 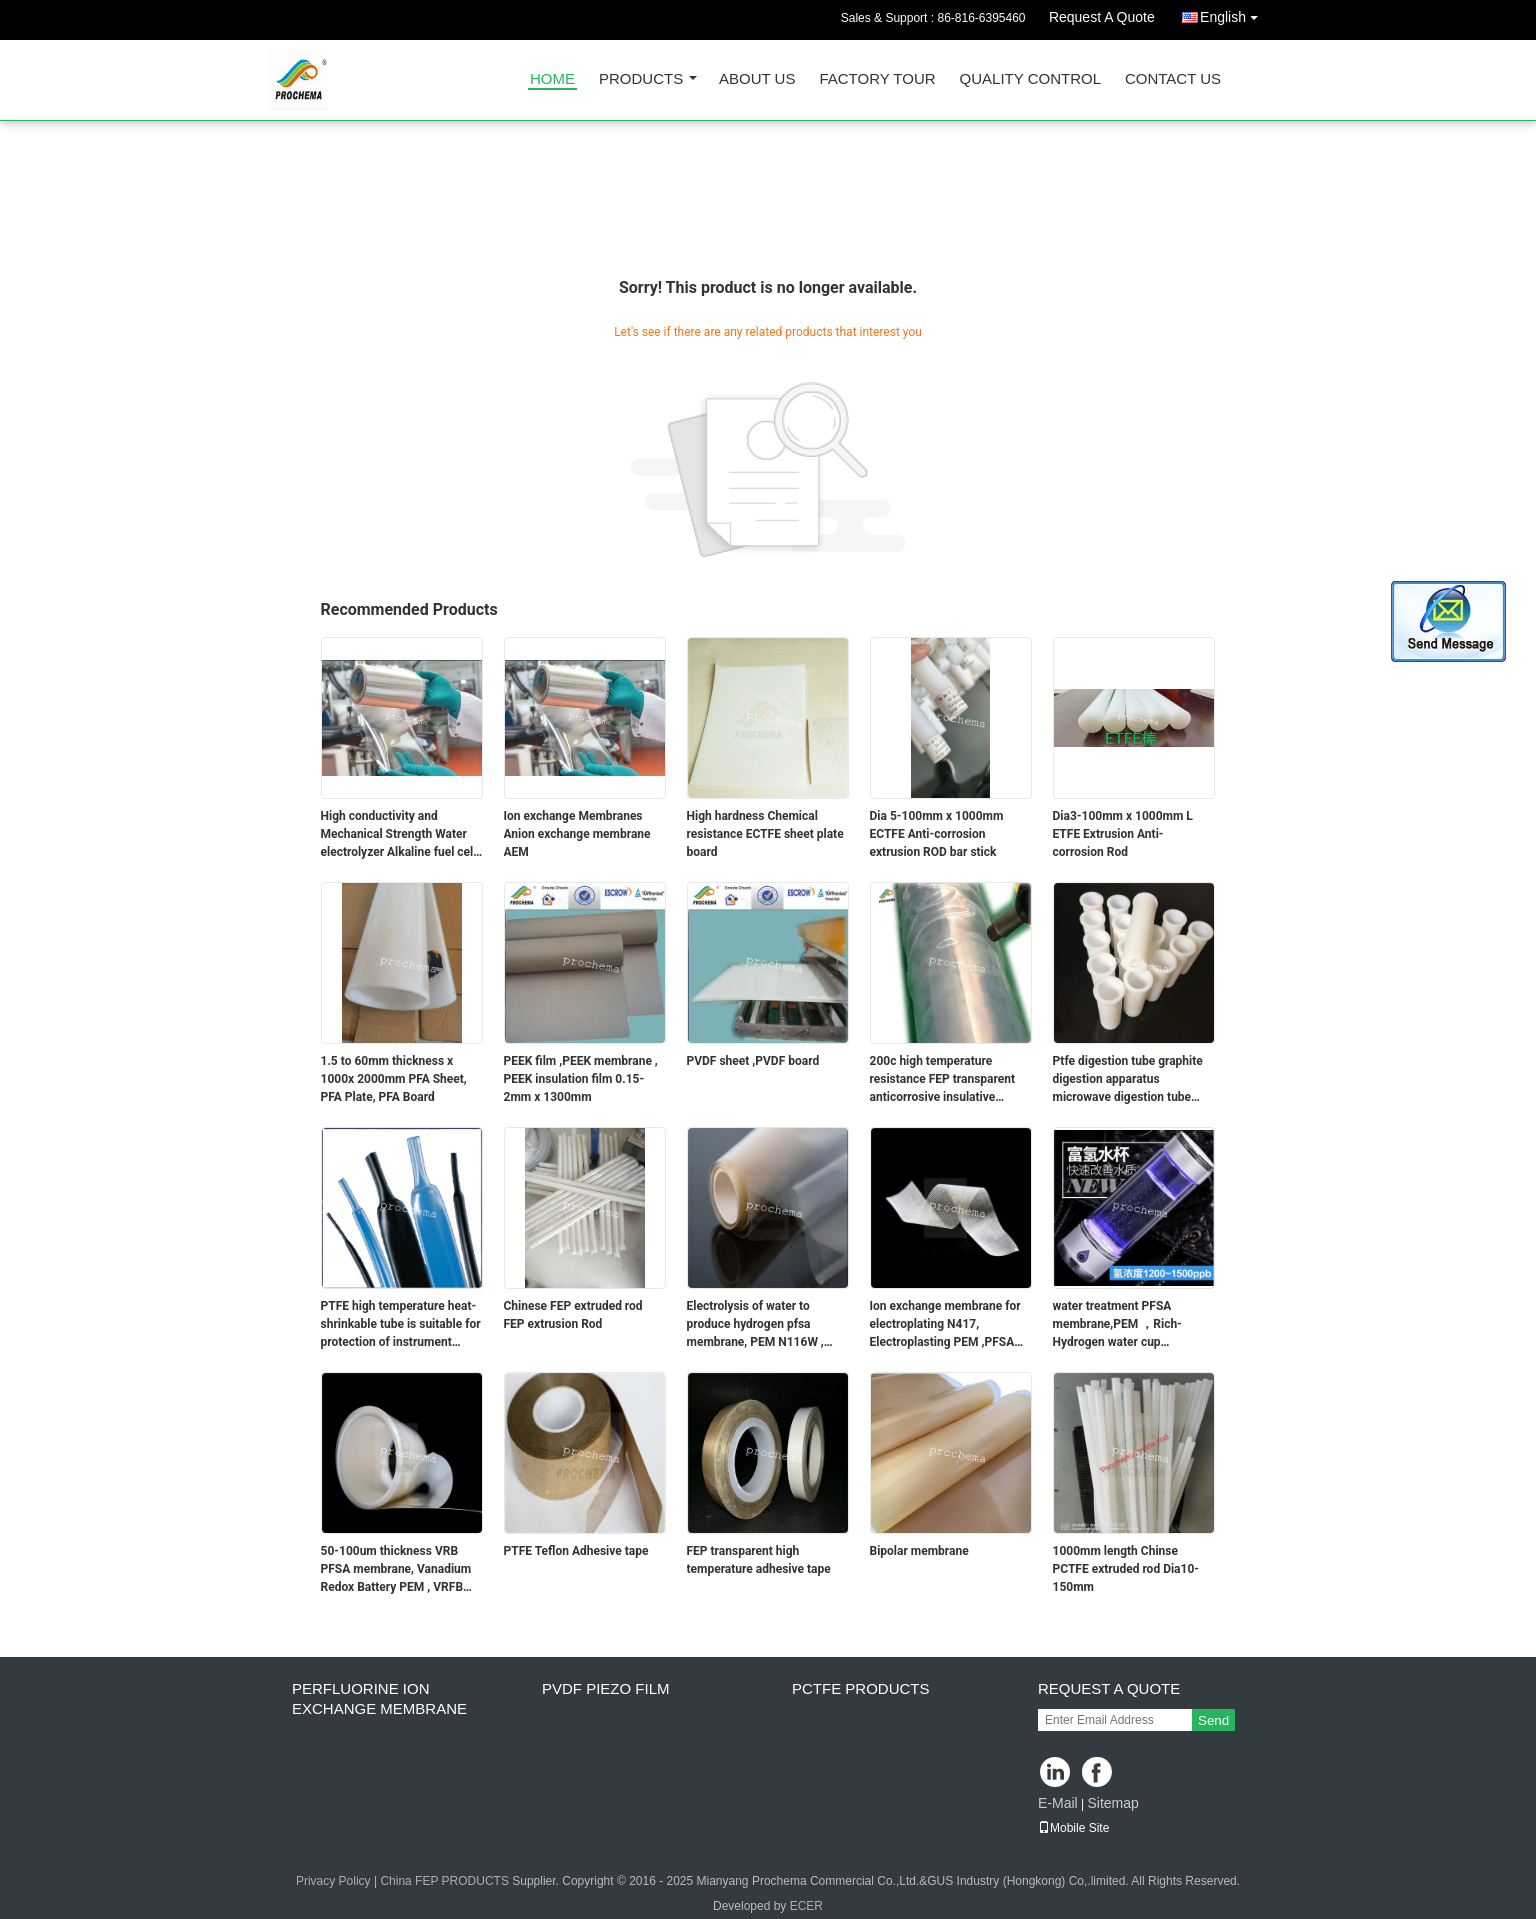 I want to click on 1.5 to 60mm thickness x 1000x 2000mm PFA Sheet, PFA Plate, PFA Board, so click(x=394, y=1079).